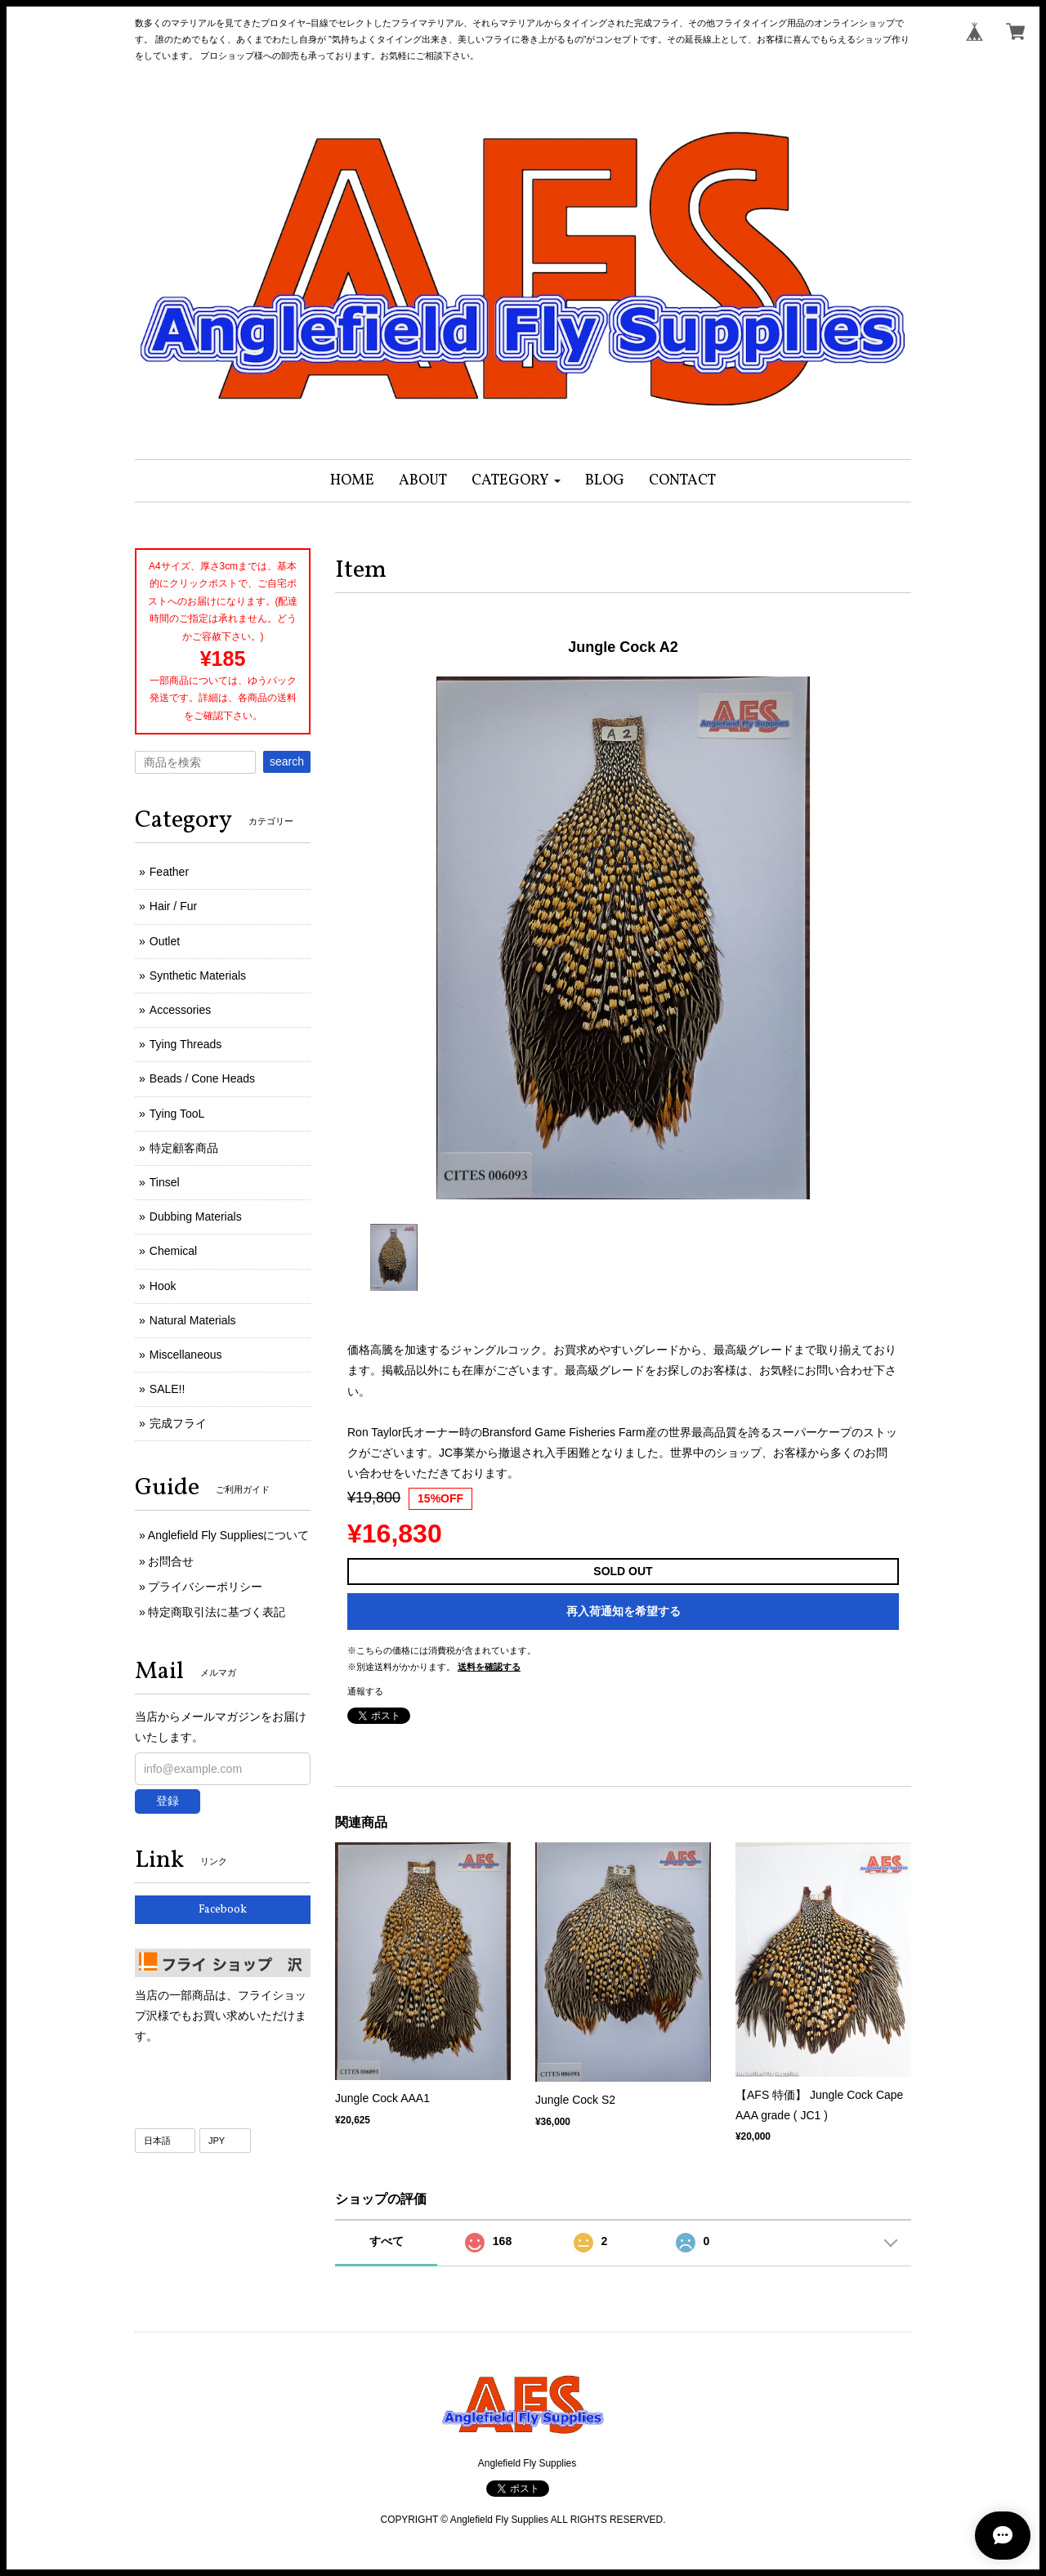 This screenshot has height=2576, width=1046. Describe the element at coordinates (202, 1078) in the screenshot. I see `Beads / Cone Heads` at that location.